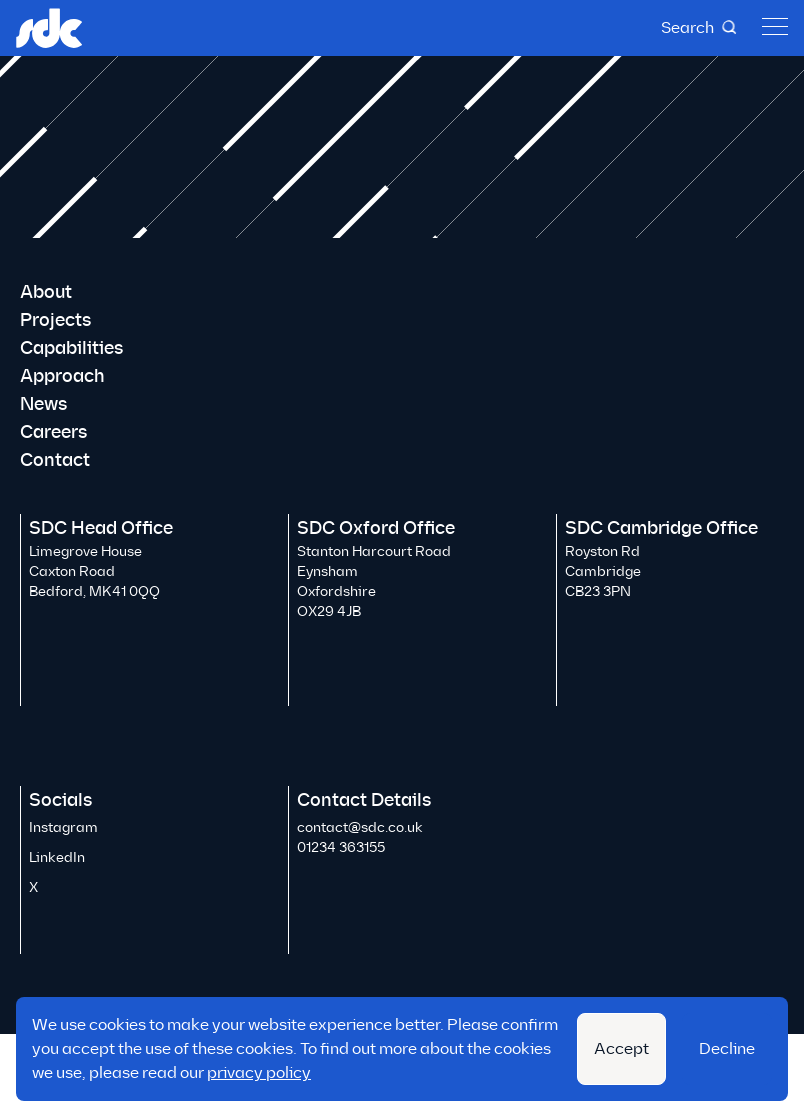 The height and width of the screenshot is (1117, 804). Describe the element at coordinates (63, 827) in the screenshot. I see `Instagram` at that location.